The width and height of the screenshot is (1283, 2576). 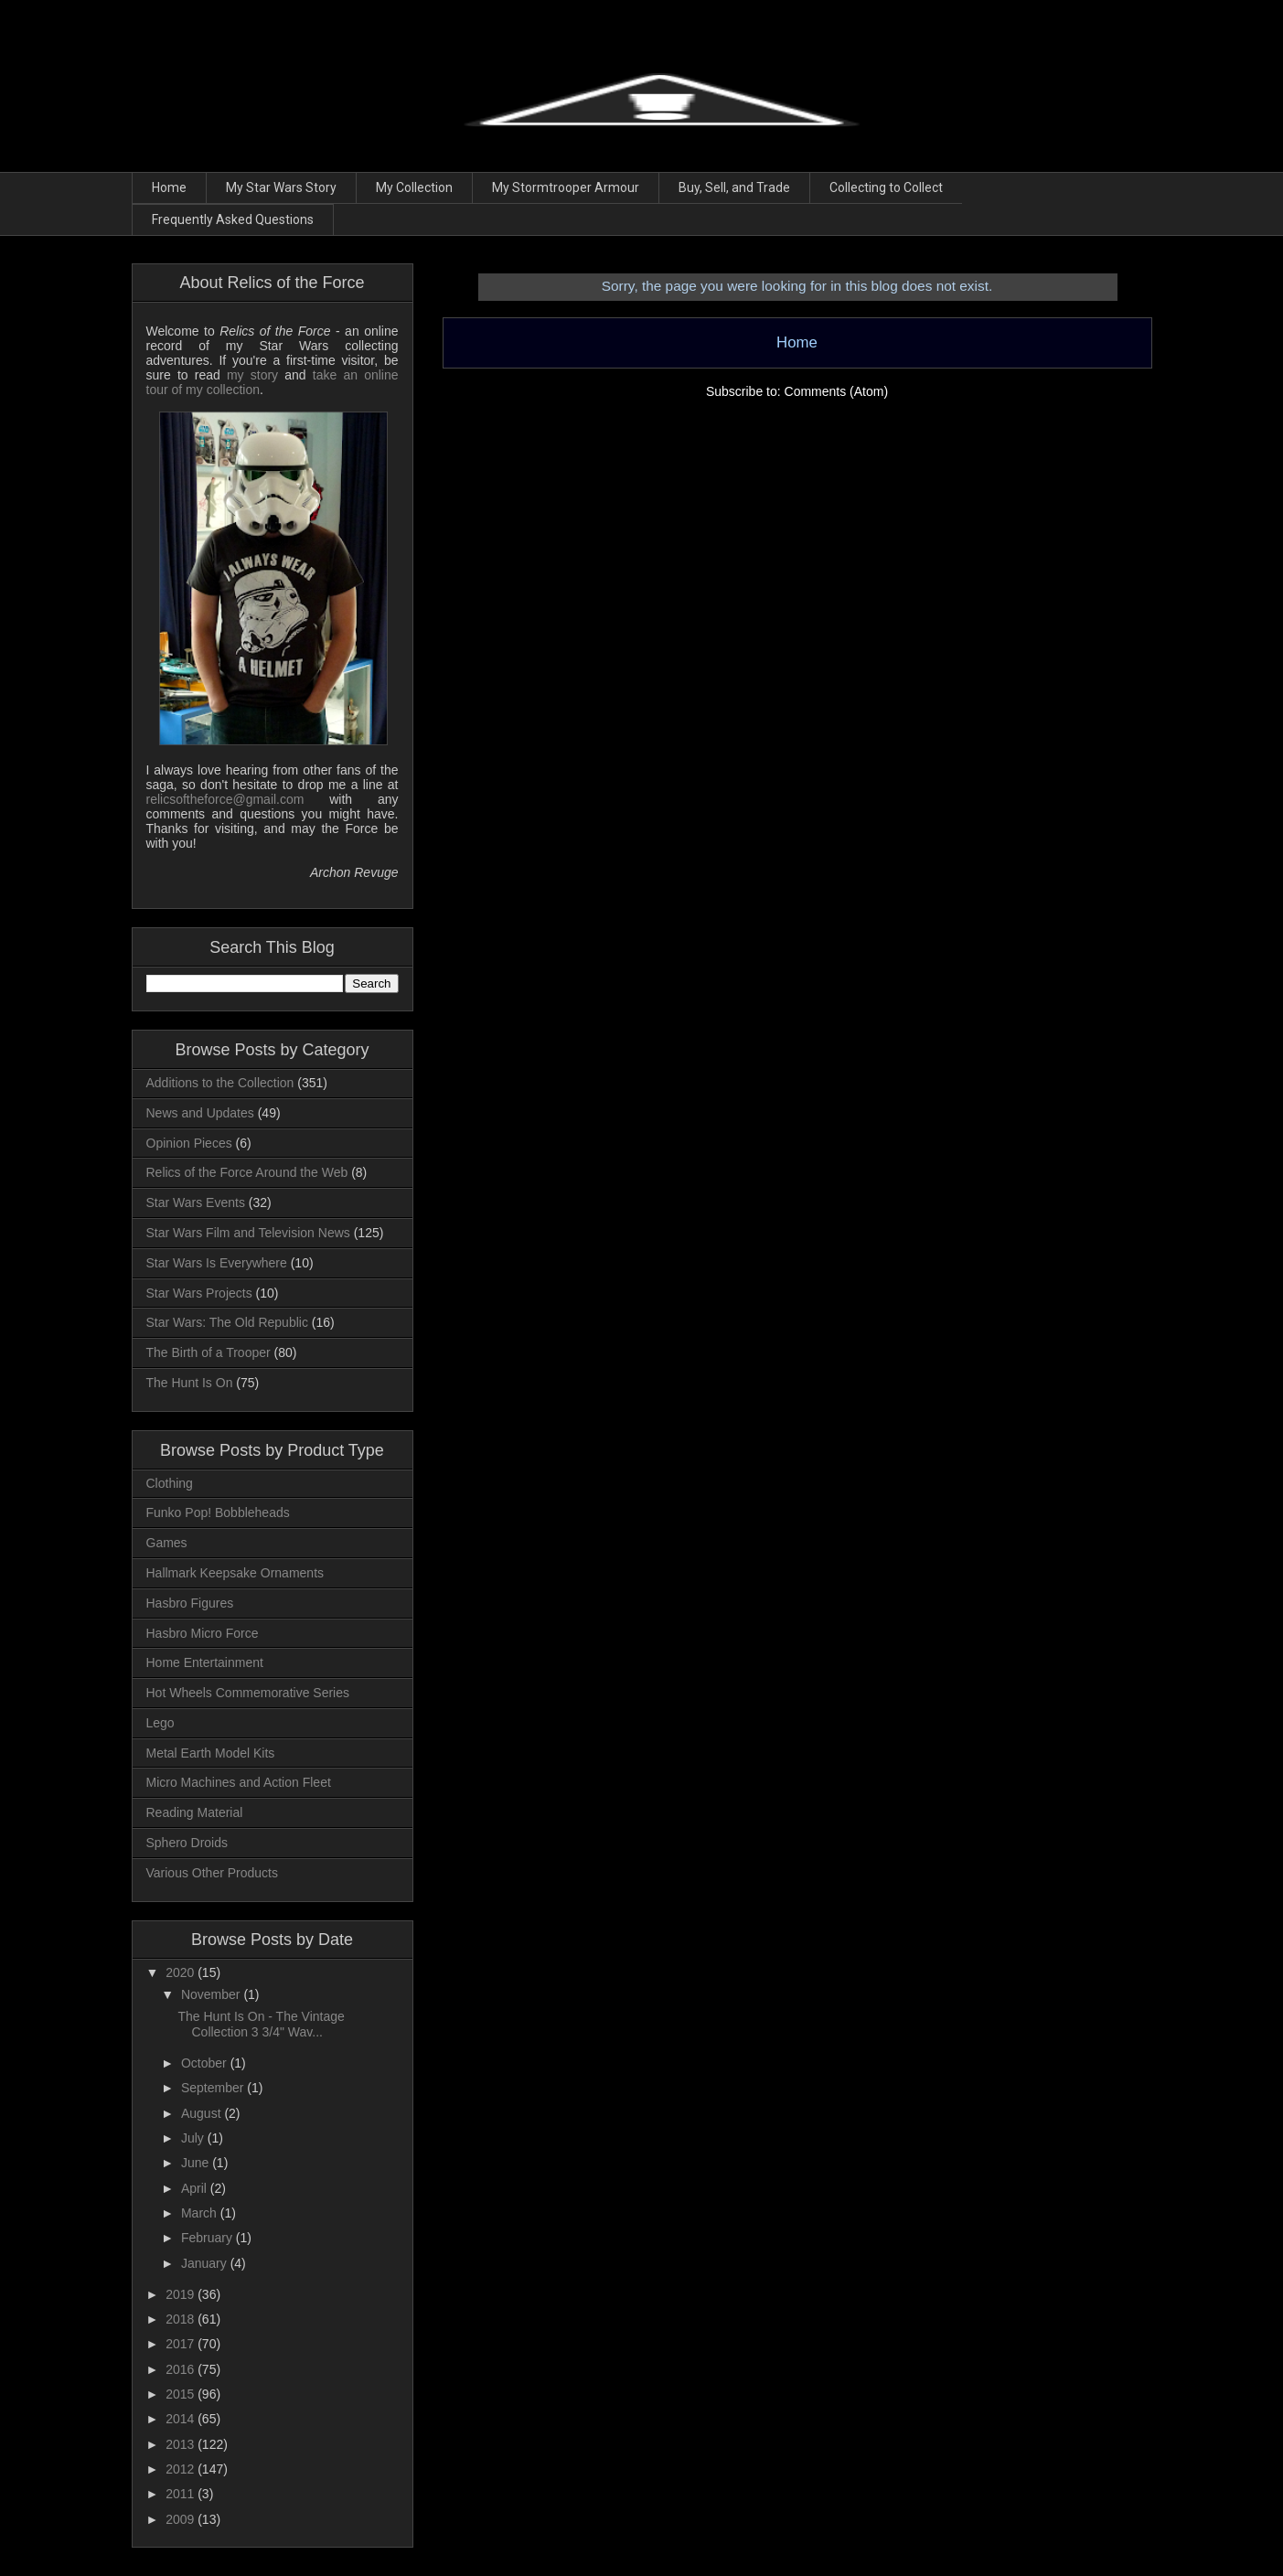 I want to click on Clothing, so click(x=169, y=1483).